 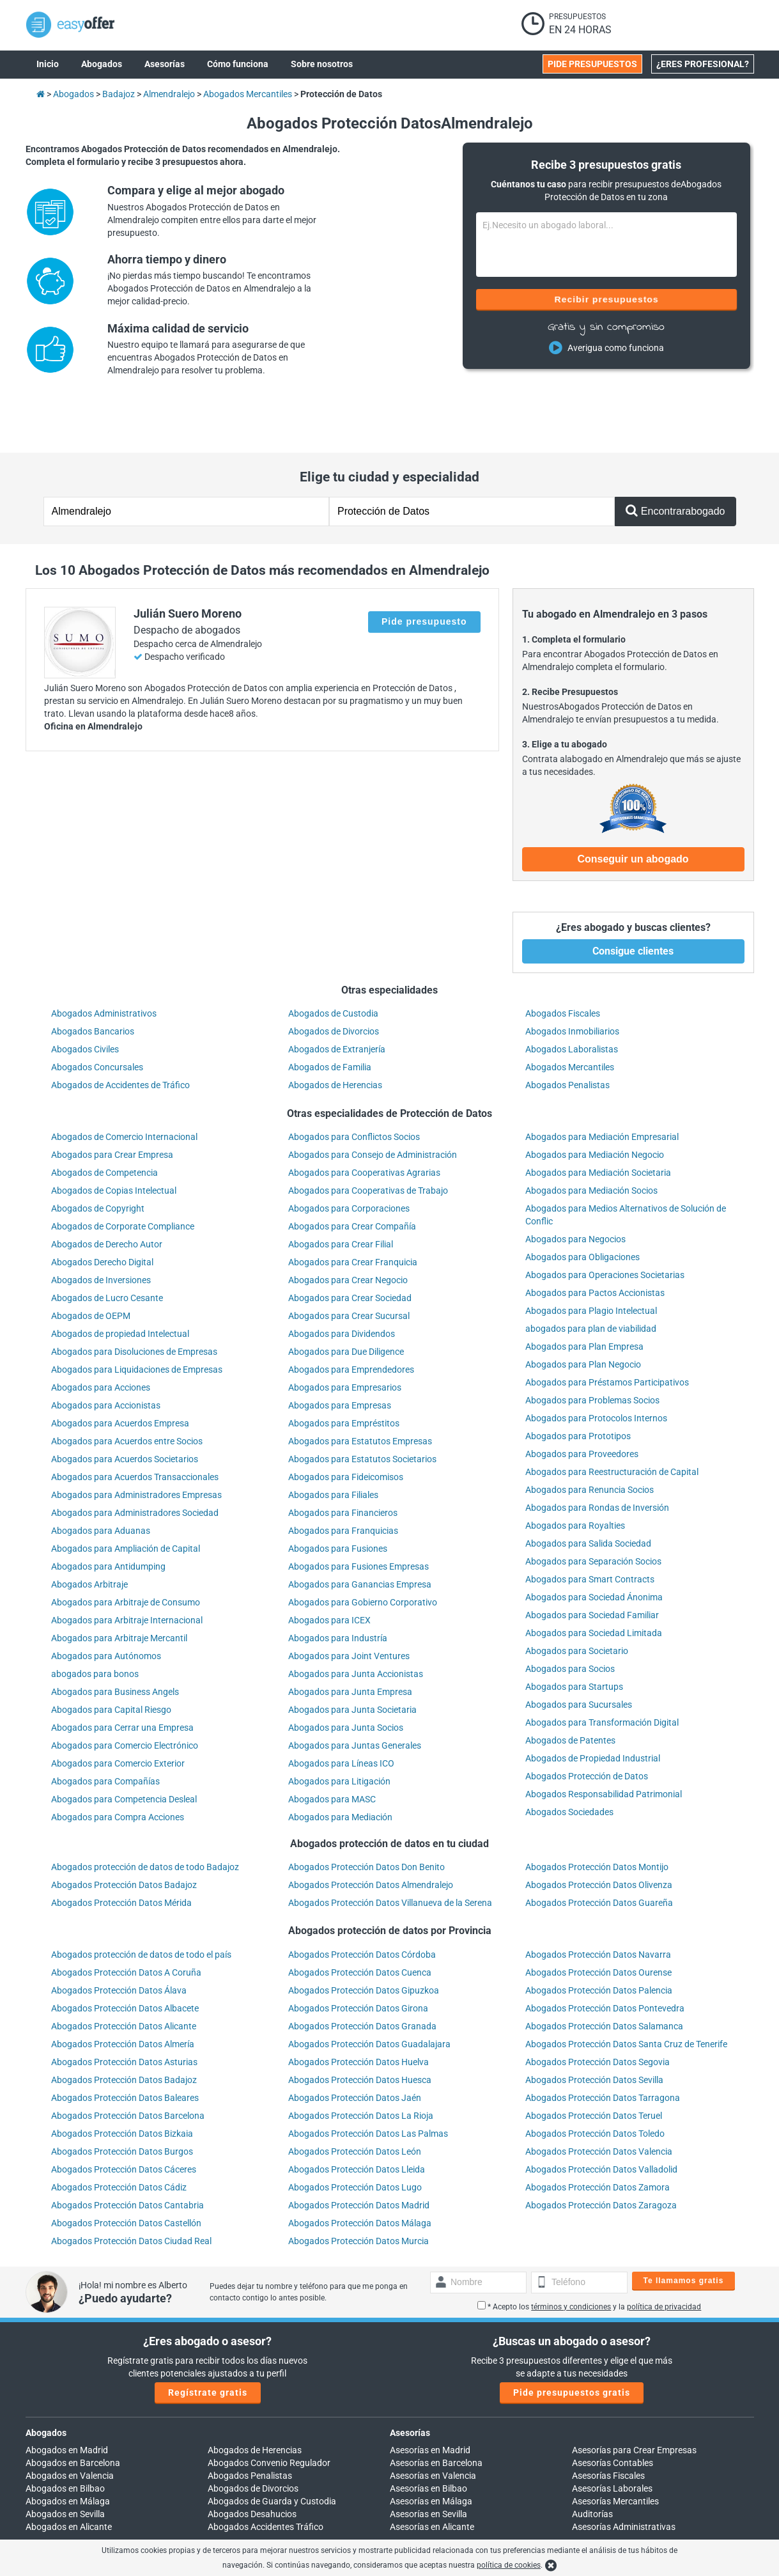 What do you see at coordinates (604, 1955) in the screenshot?
I see `Abogados Protección Datos Pontevedra` at bounding box center [604, 1955].